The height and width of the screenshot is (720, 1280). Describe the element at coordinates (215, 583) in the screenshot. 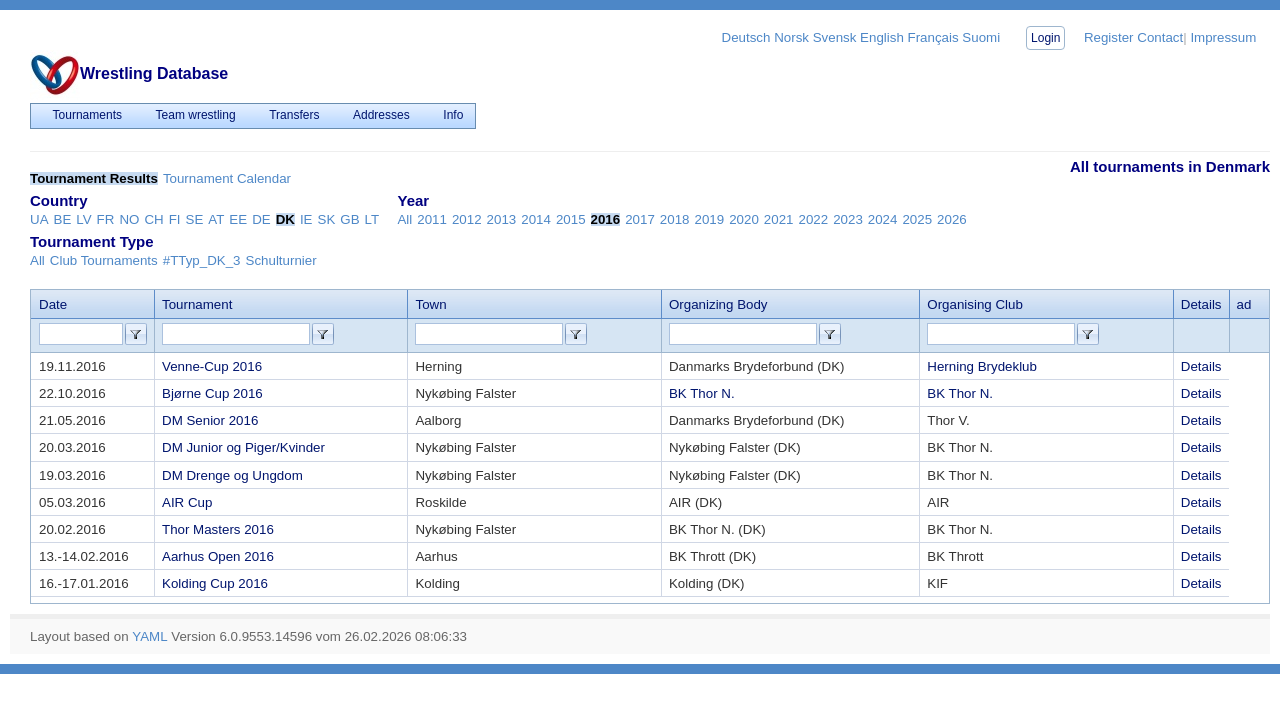

I see `Kolding Cup 2016` at that location.